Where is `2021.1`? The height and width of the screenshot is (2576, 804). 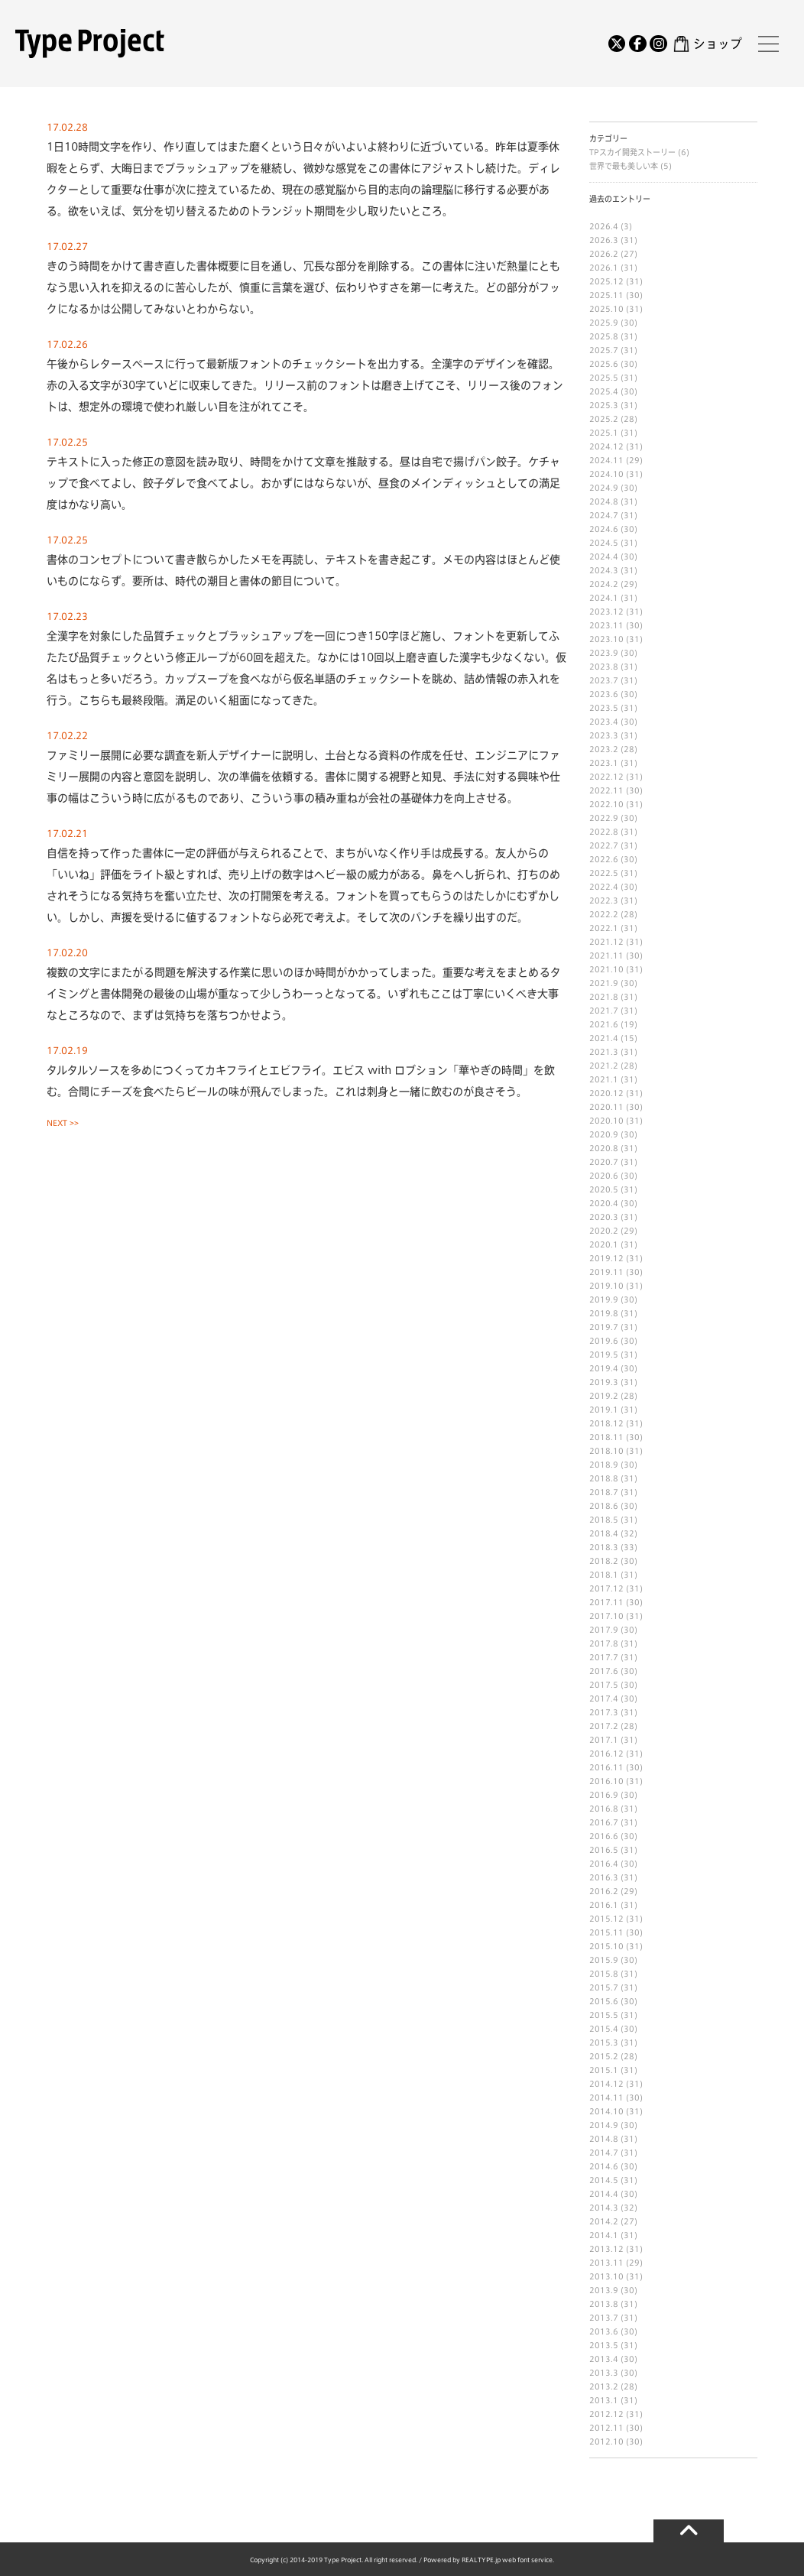 2021.1 is located at coordinates (603, 1079).